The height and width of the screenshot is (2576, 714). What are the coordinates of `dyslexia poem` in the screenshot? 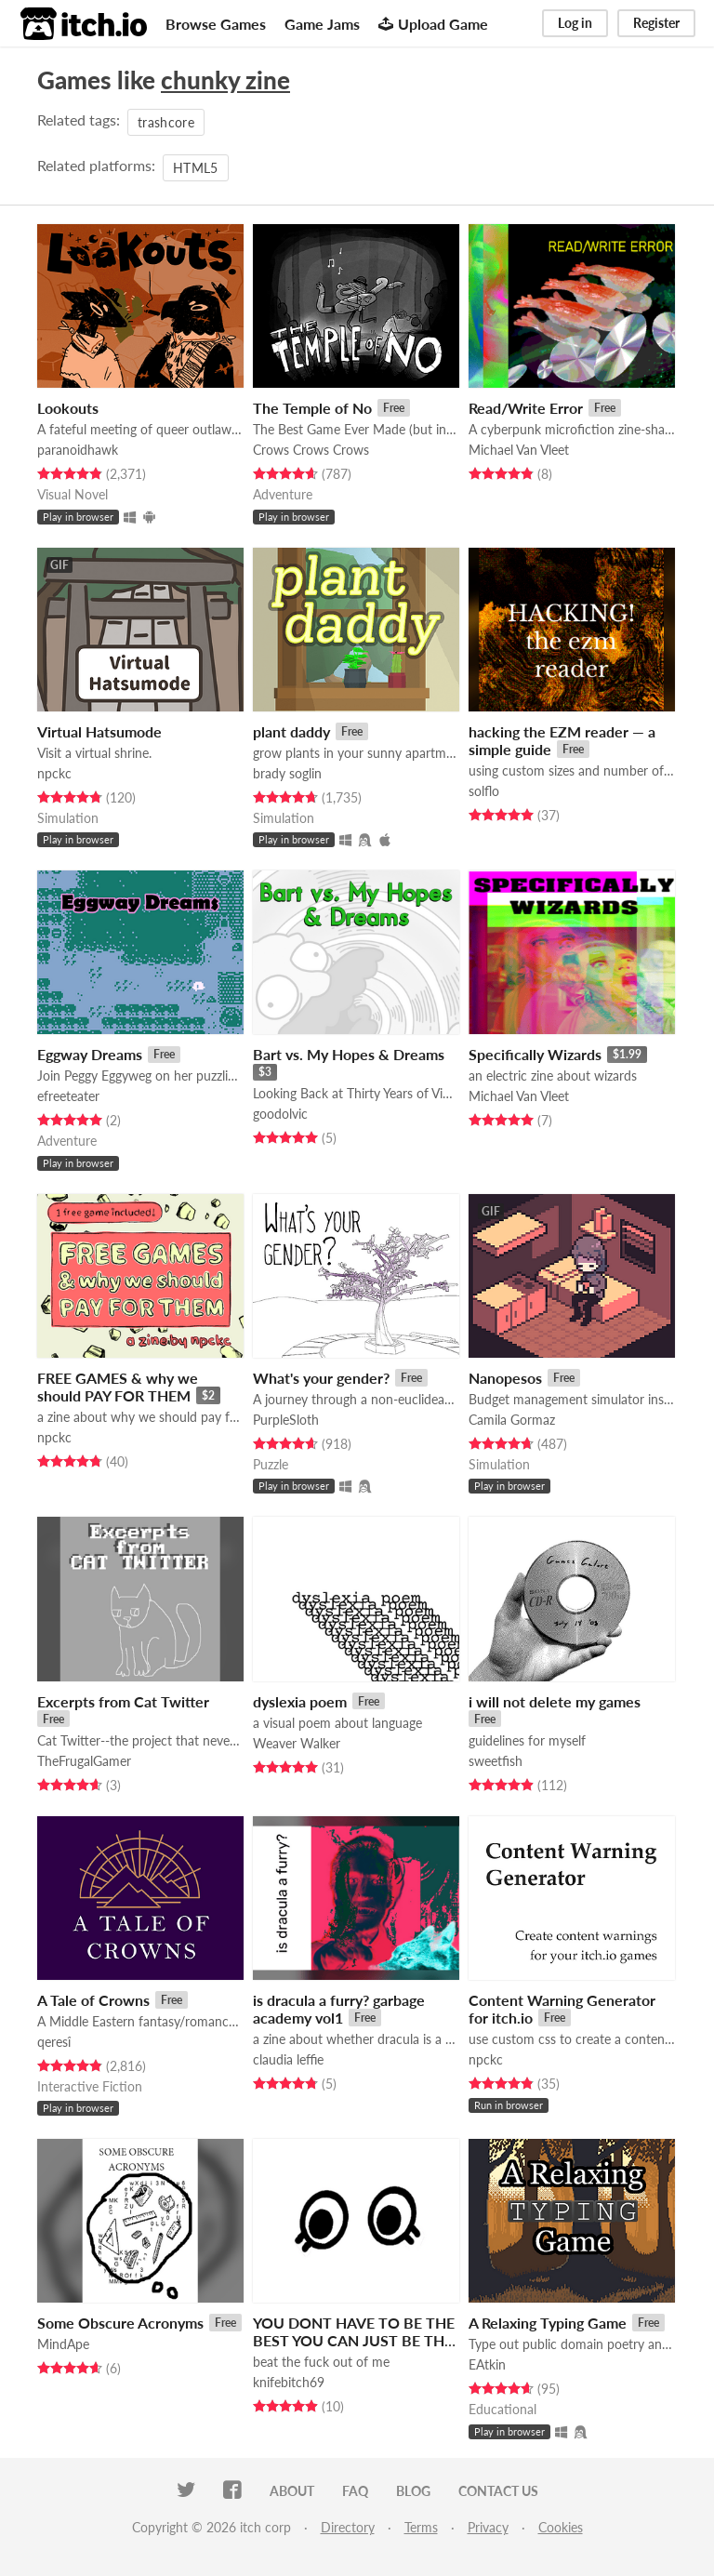 It's located at (300, 1701).